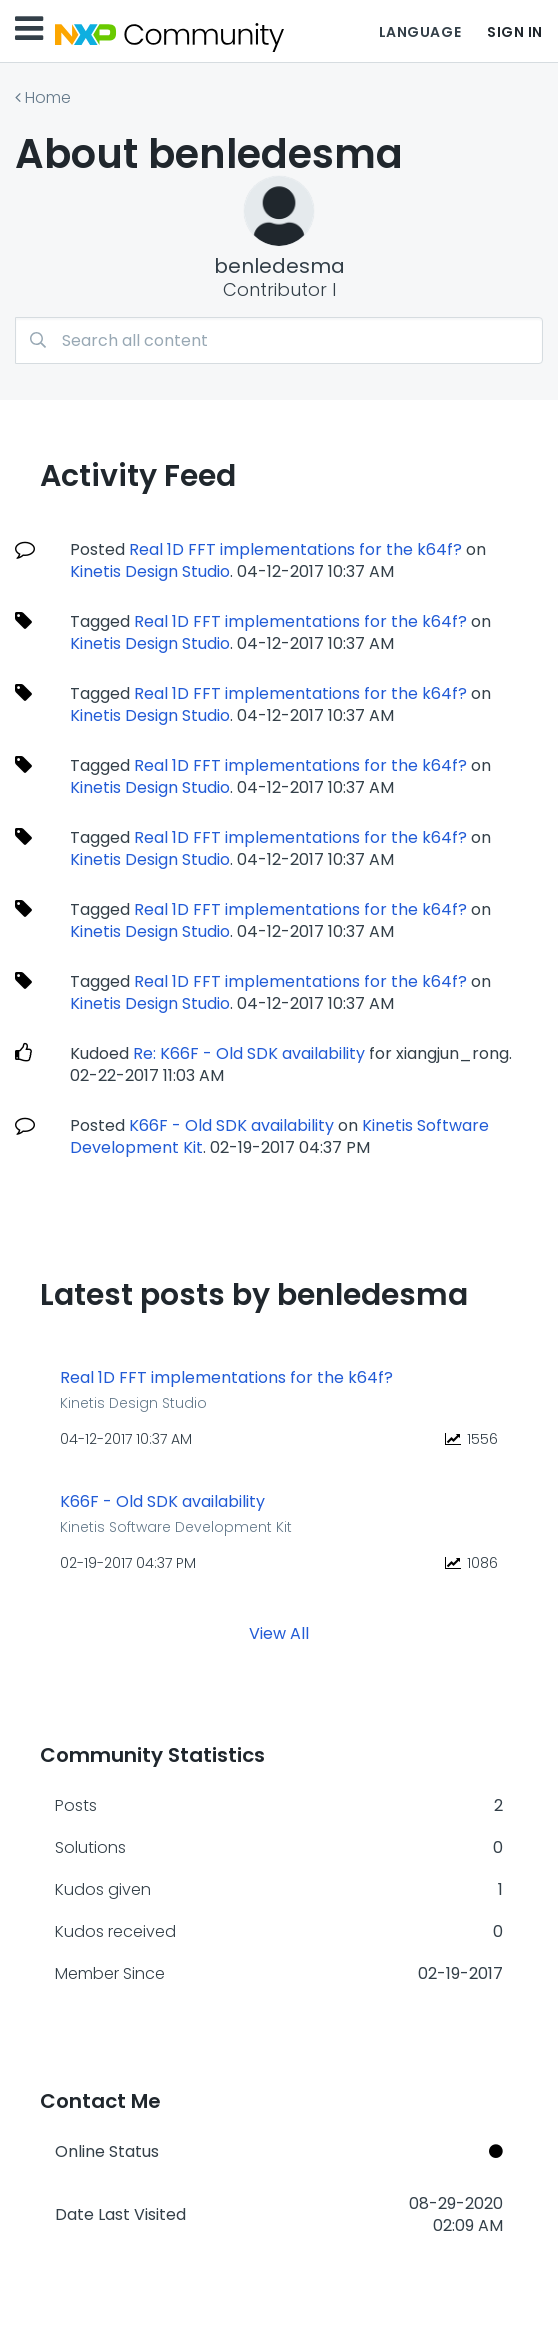 This screenshot has width=558, height=2326. I want to click on Kinetis Software Development Kit, so click(176, 1527).